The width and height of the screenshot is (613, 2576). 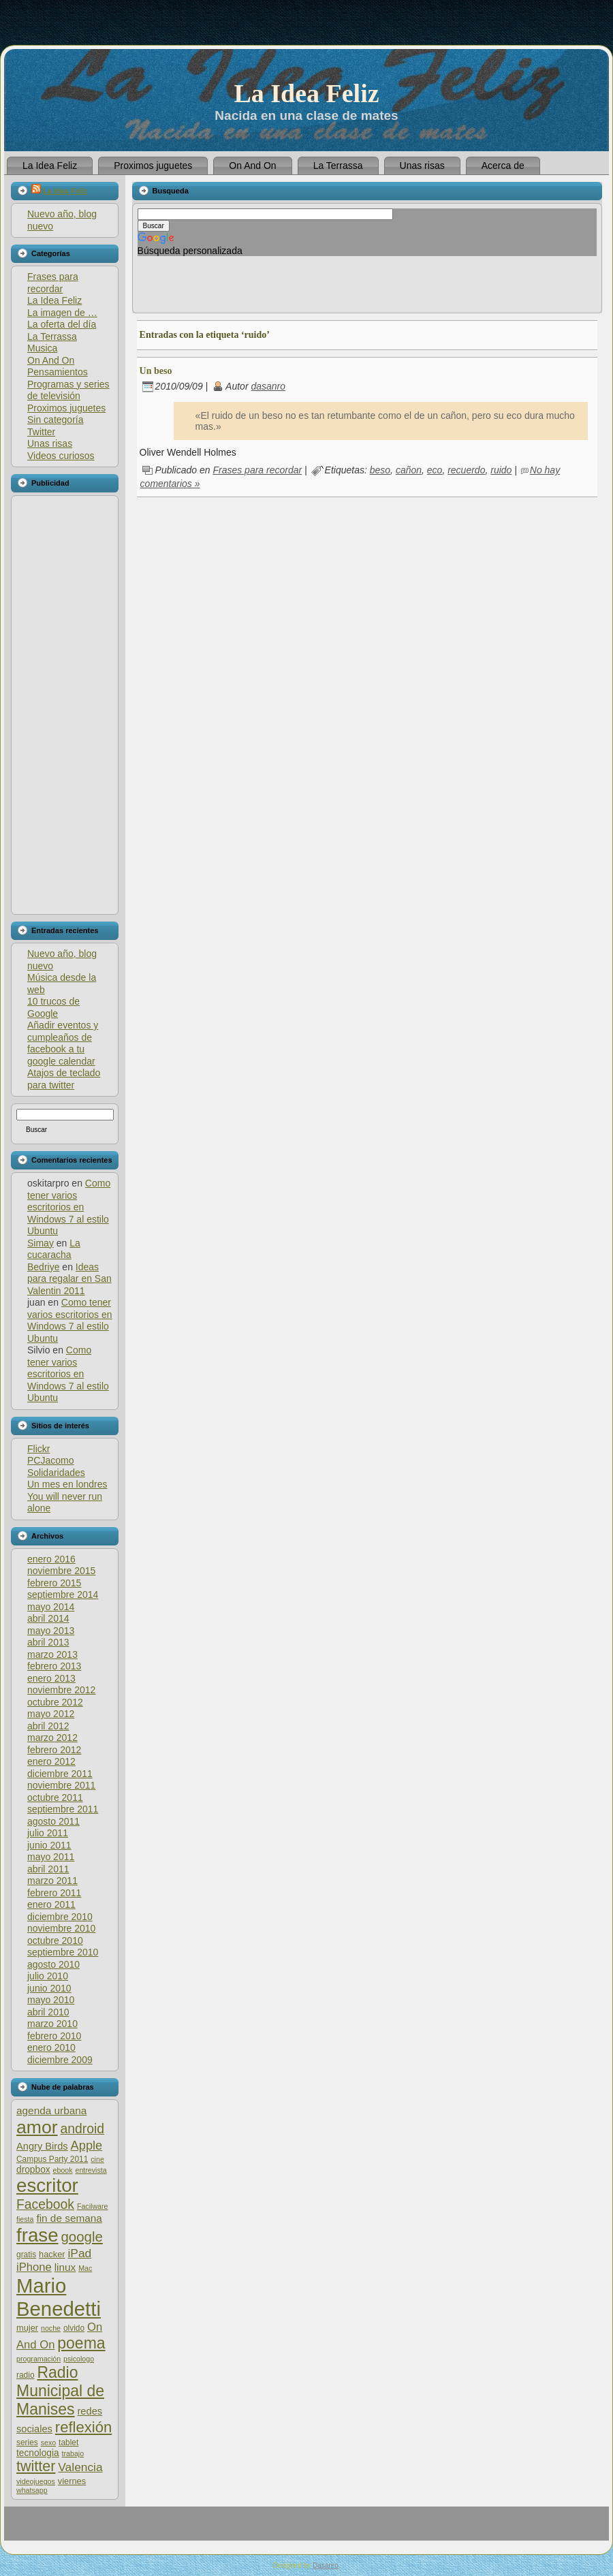 I want to click on Valencia [Valencia (13 elementos)], so click(x=80, y=2467).